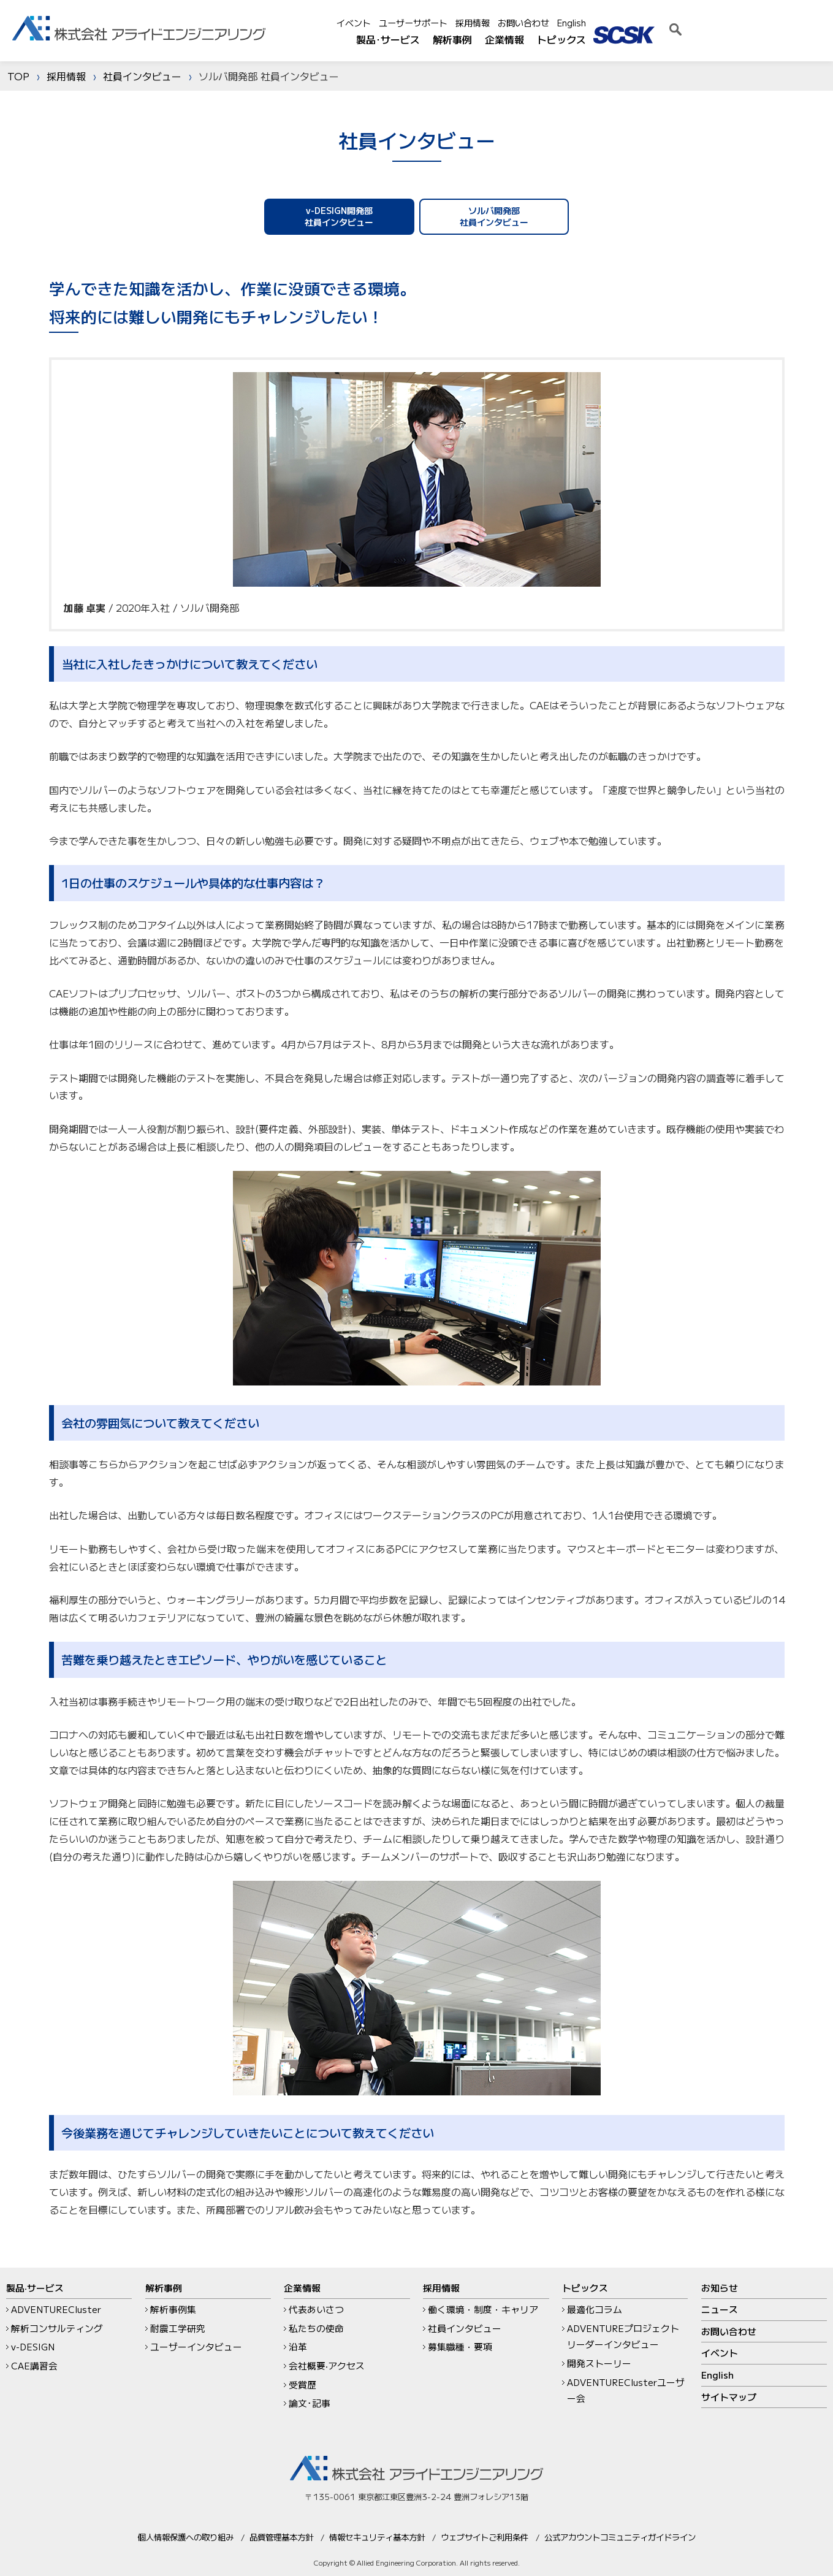 This screenshot has width=833, height=2576. Describe the element at coordinates (56, 2309) in the screenshot. I see `ADVENTURECluster` at that location.